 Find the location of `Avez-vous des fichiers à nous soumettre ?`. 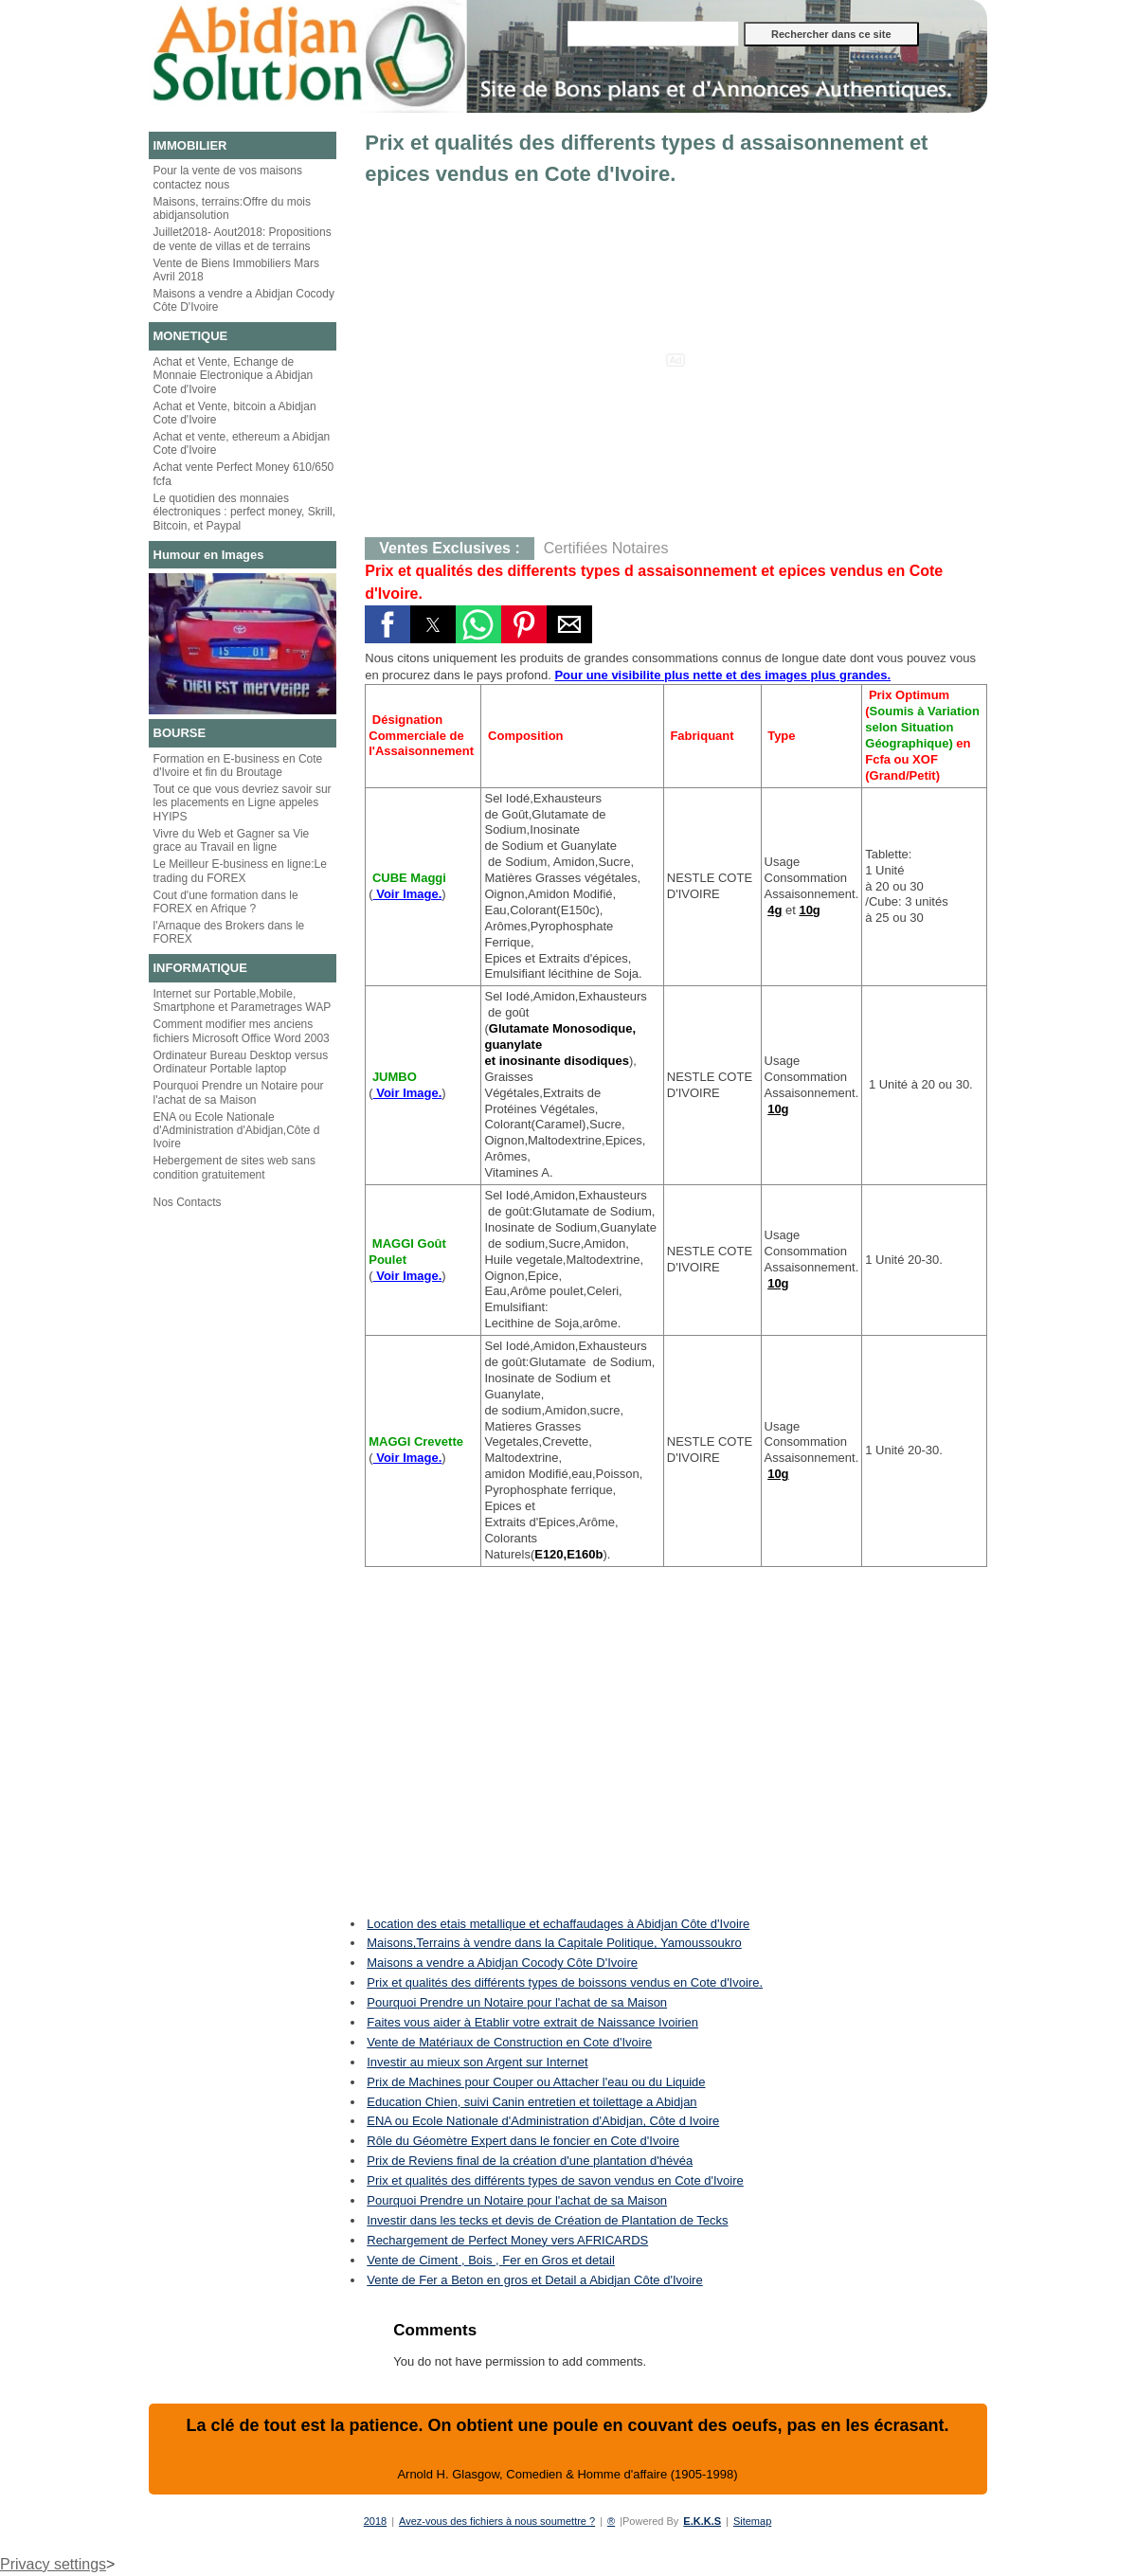

Avez-vous des fichiers à nous soumettre ? is located at coordinates (497, 2521).